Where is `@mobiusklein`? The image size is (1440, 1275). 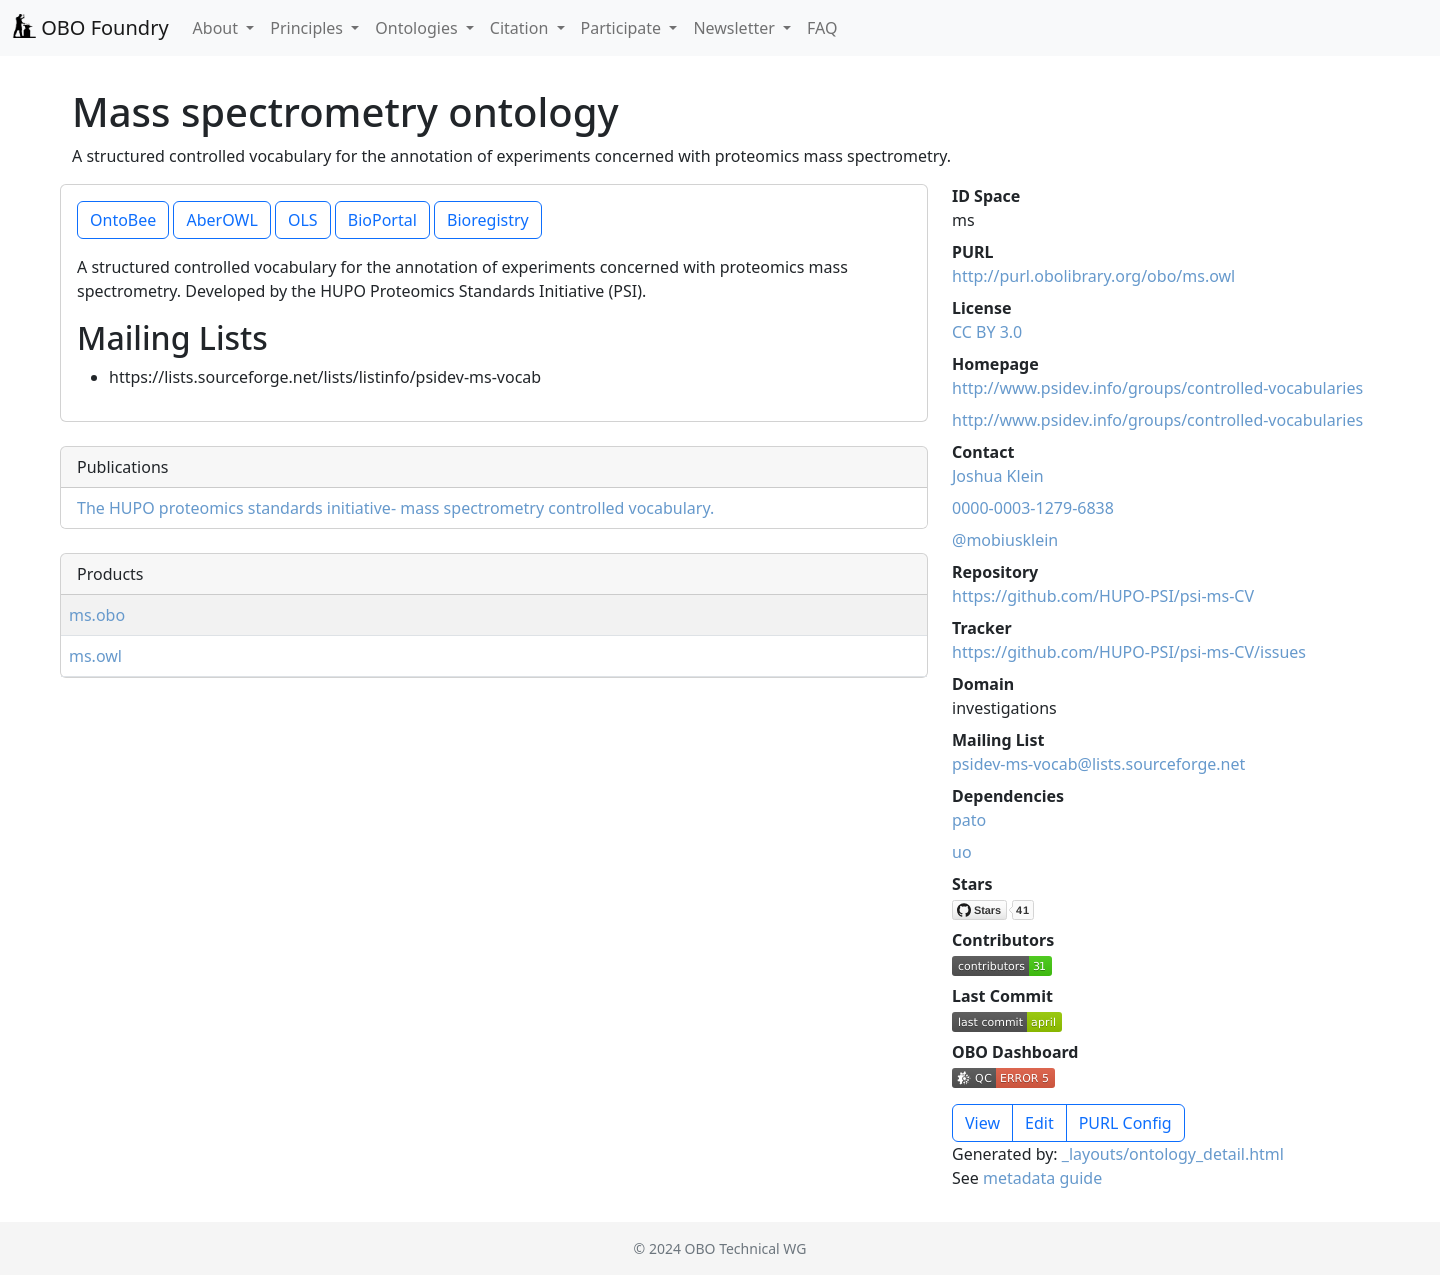
@mobiusklein is located at coordinates (1005, 540).